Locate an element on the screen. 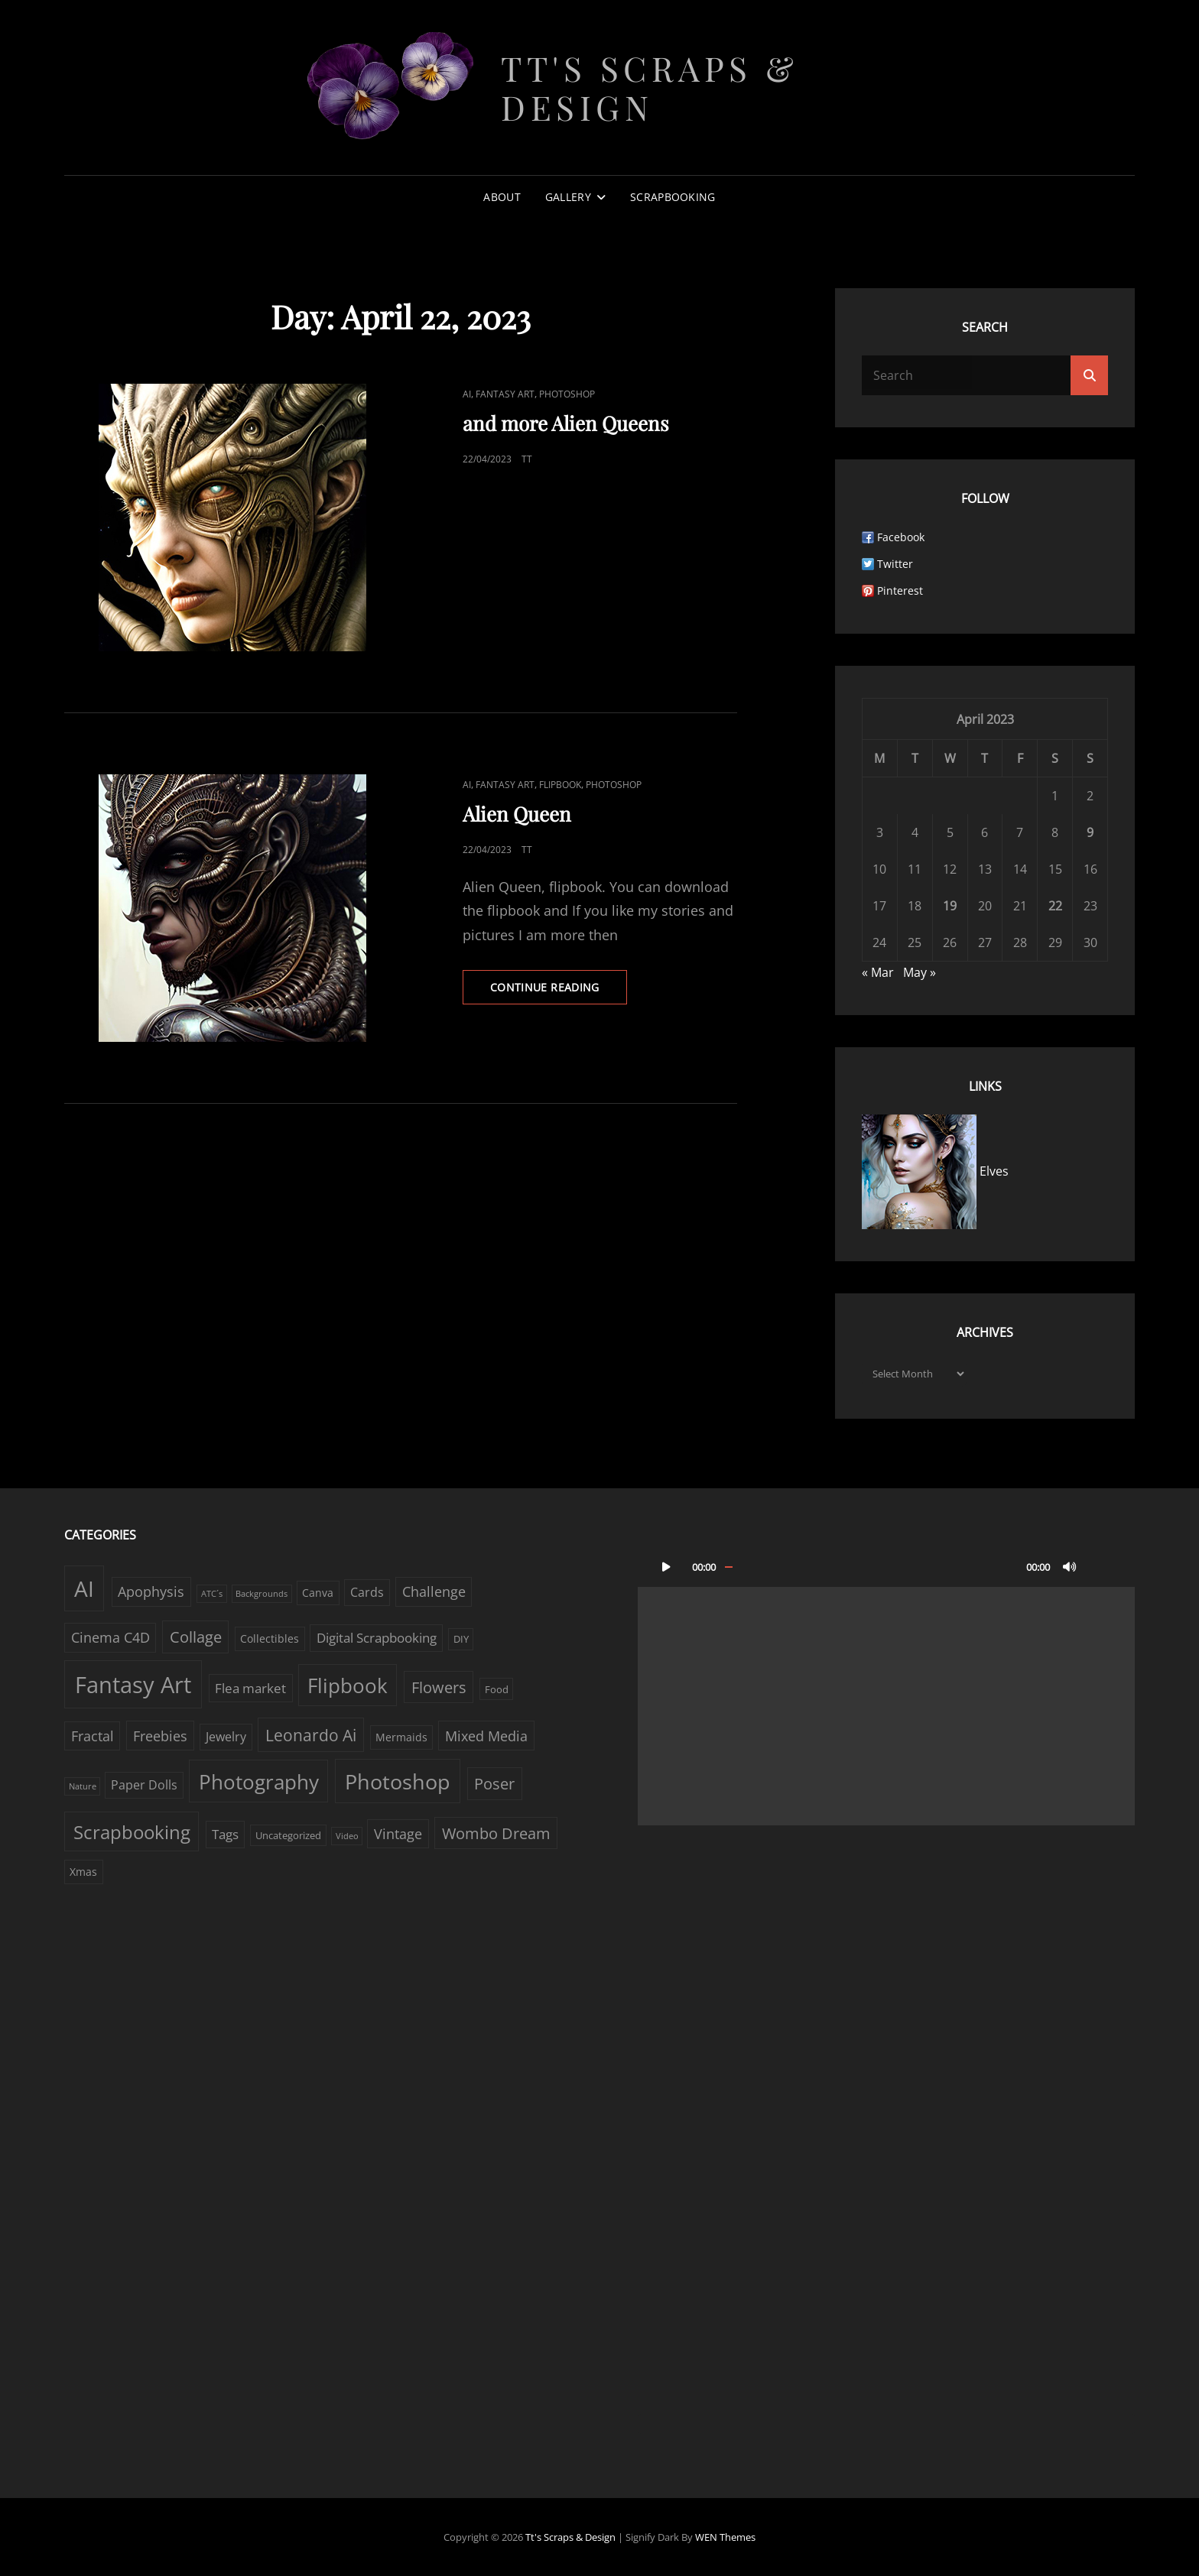  [application] is located at coordinates (886, 1685).